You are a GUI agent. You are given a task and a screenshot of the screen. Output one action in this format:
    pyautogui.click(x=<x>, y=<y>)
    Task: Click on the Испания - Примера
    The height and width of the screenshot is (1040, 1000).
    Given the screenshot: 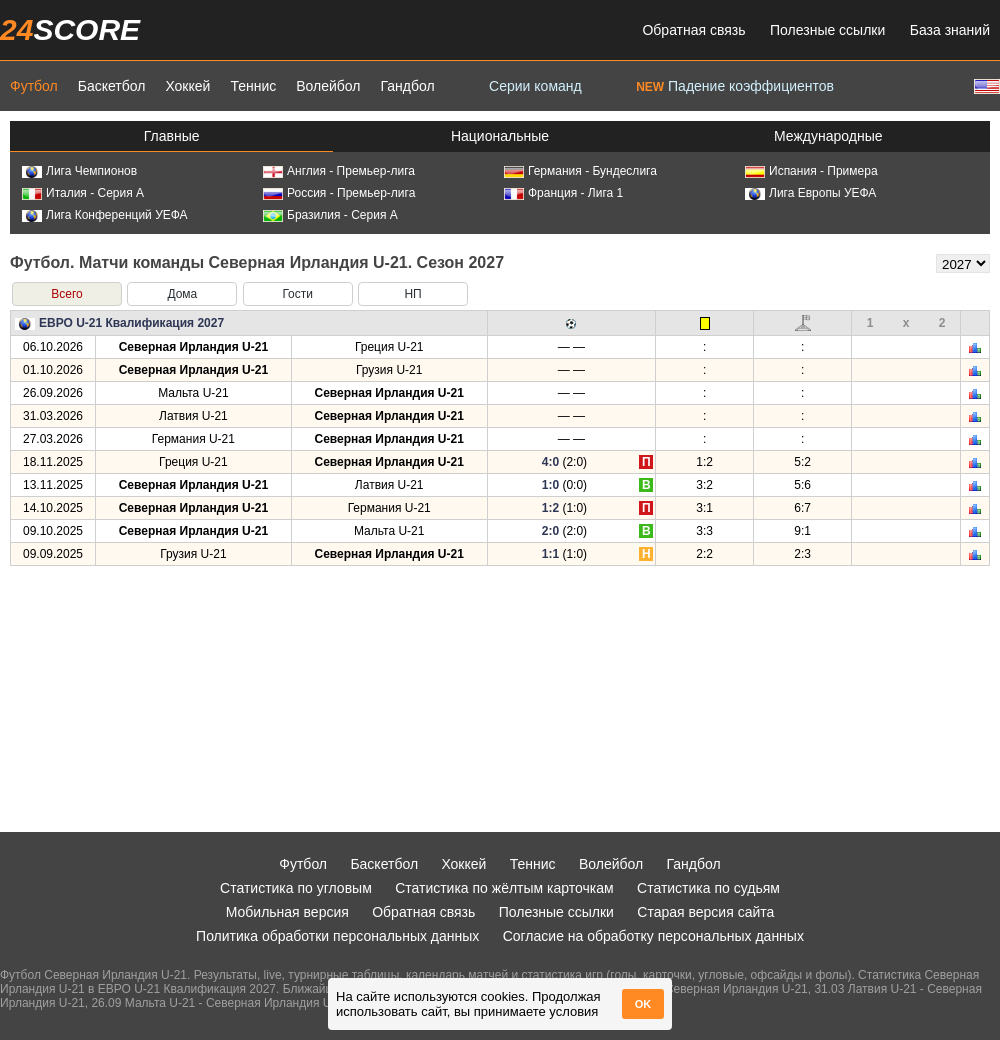 What is the action you would take?
    pyautogui.click(x=811, y=171)
    